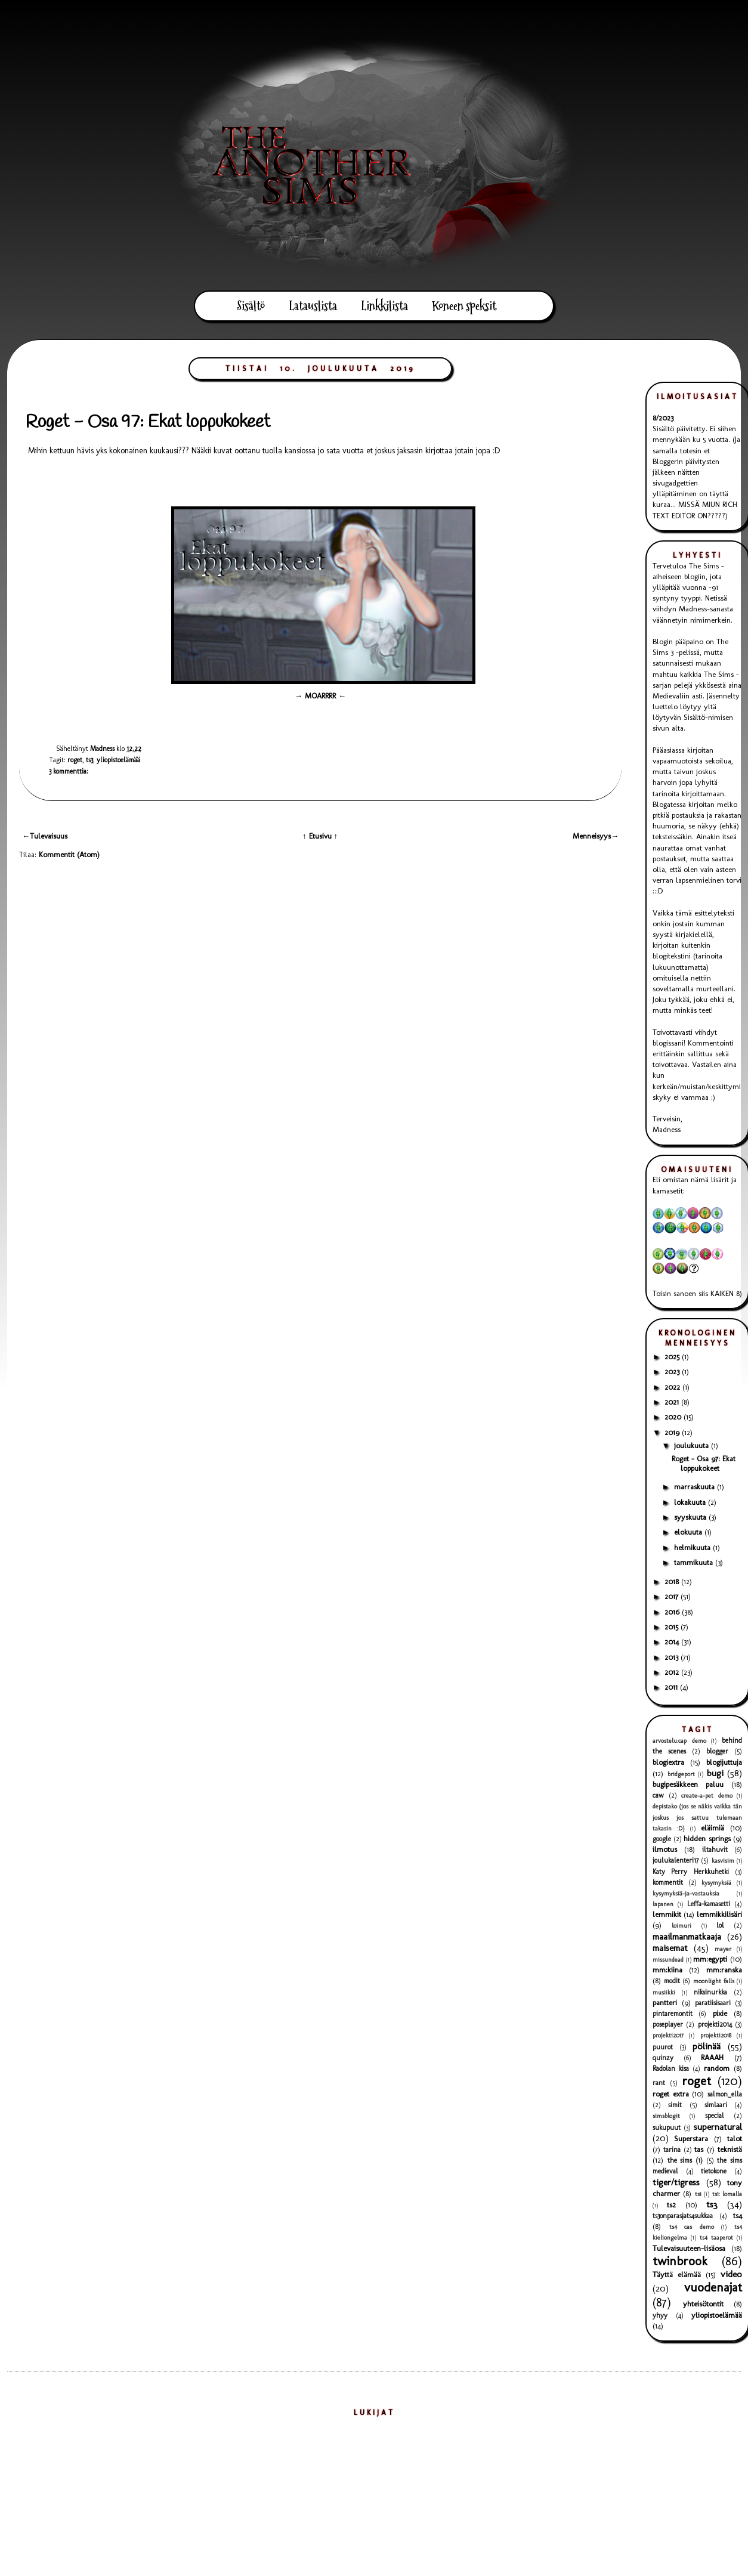 The width and height of the screenshot is (748, 2576). What do you see at coordinates (672, 1657) in the screenshot?
I see `2013` at bounding box center [672, 1657].